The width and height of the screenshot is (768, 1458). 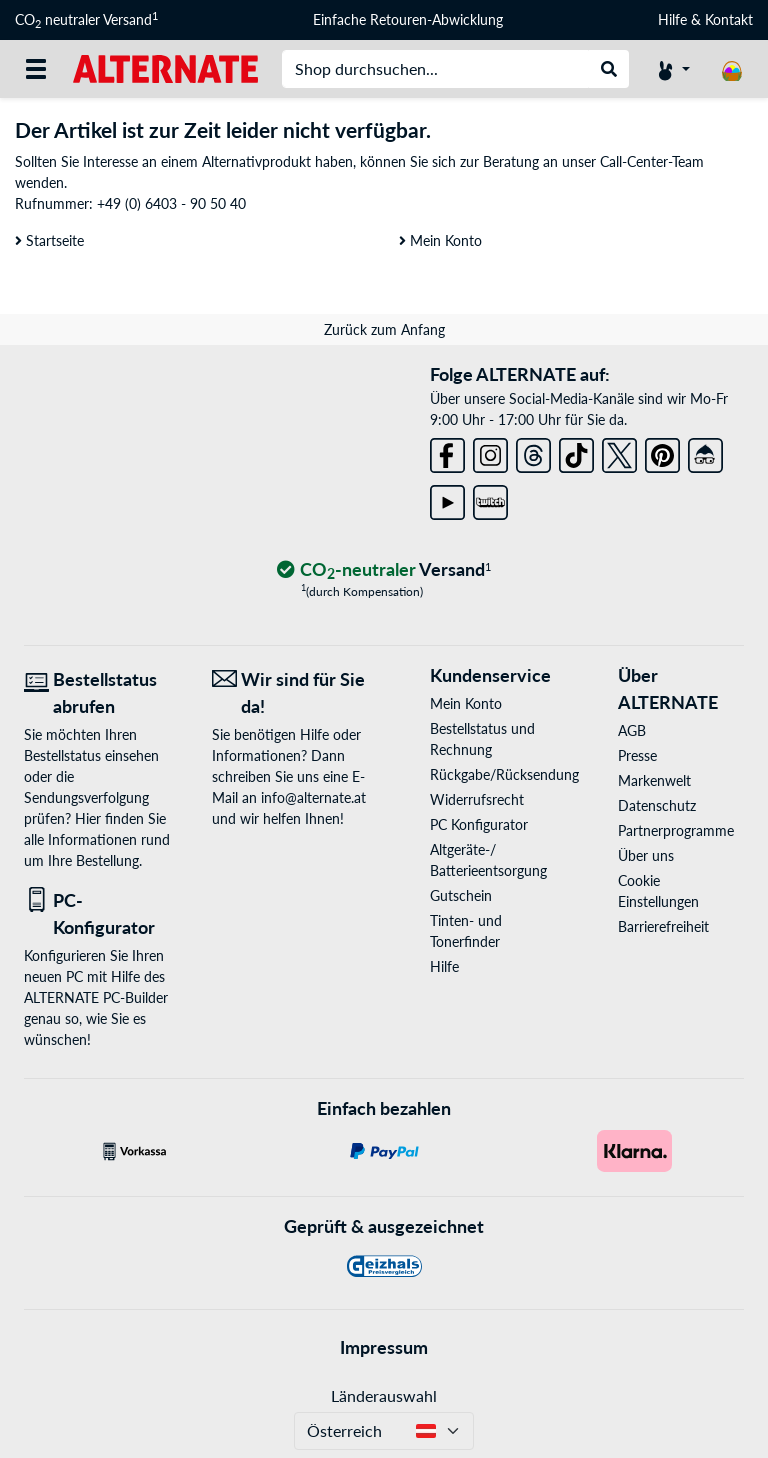 I want to click on PC Konfigurator, so click(x=479, y=824).